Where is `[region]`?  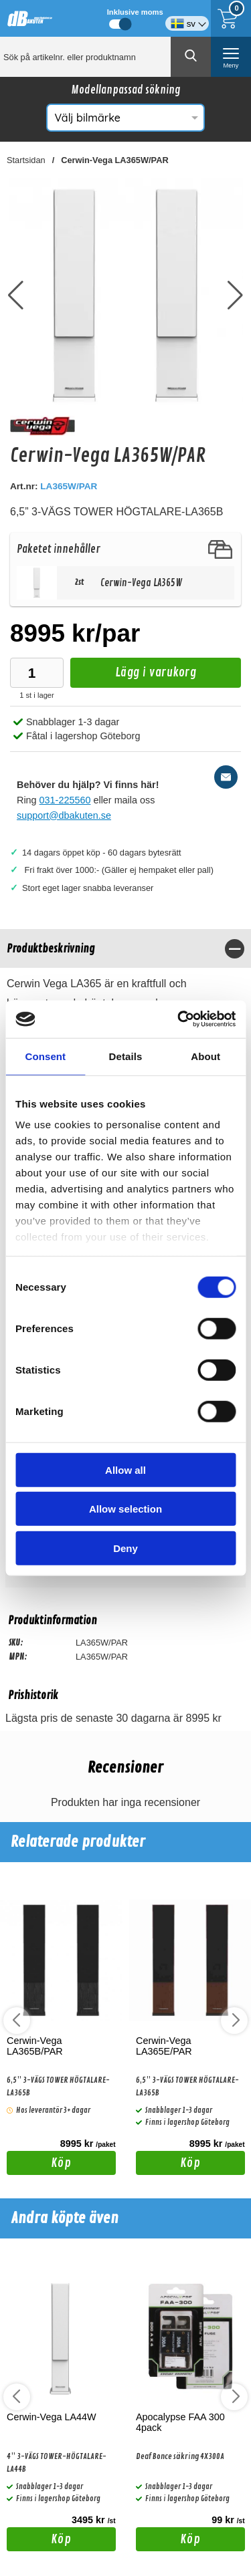
[region] is located at coordinates (125, 949).